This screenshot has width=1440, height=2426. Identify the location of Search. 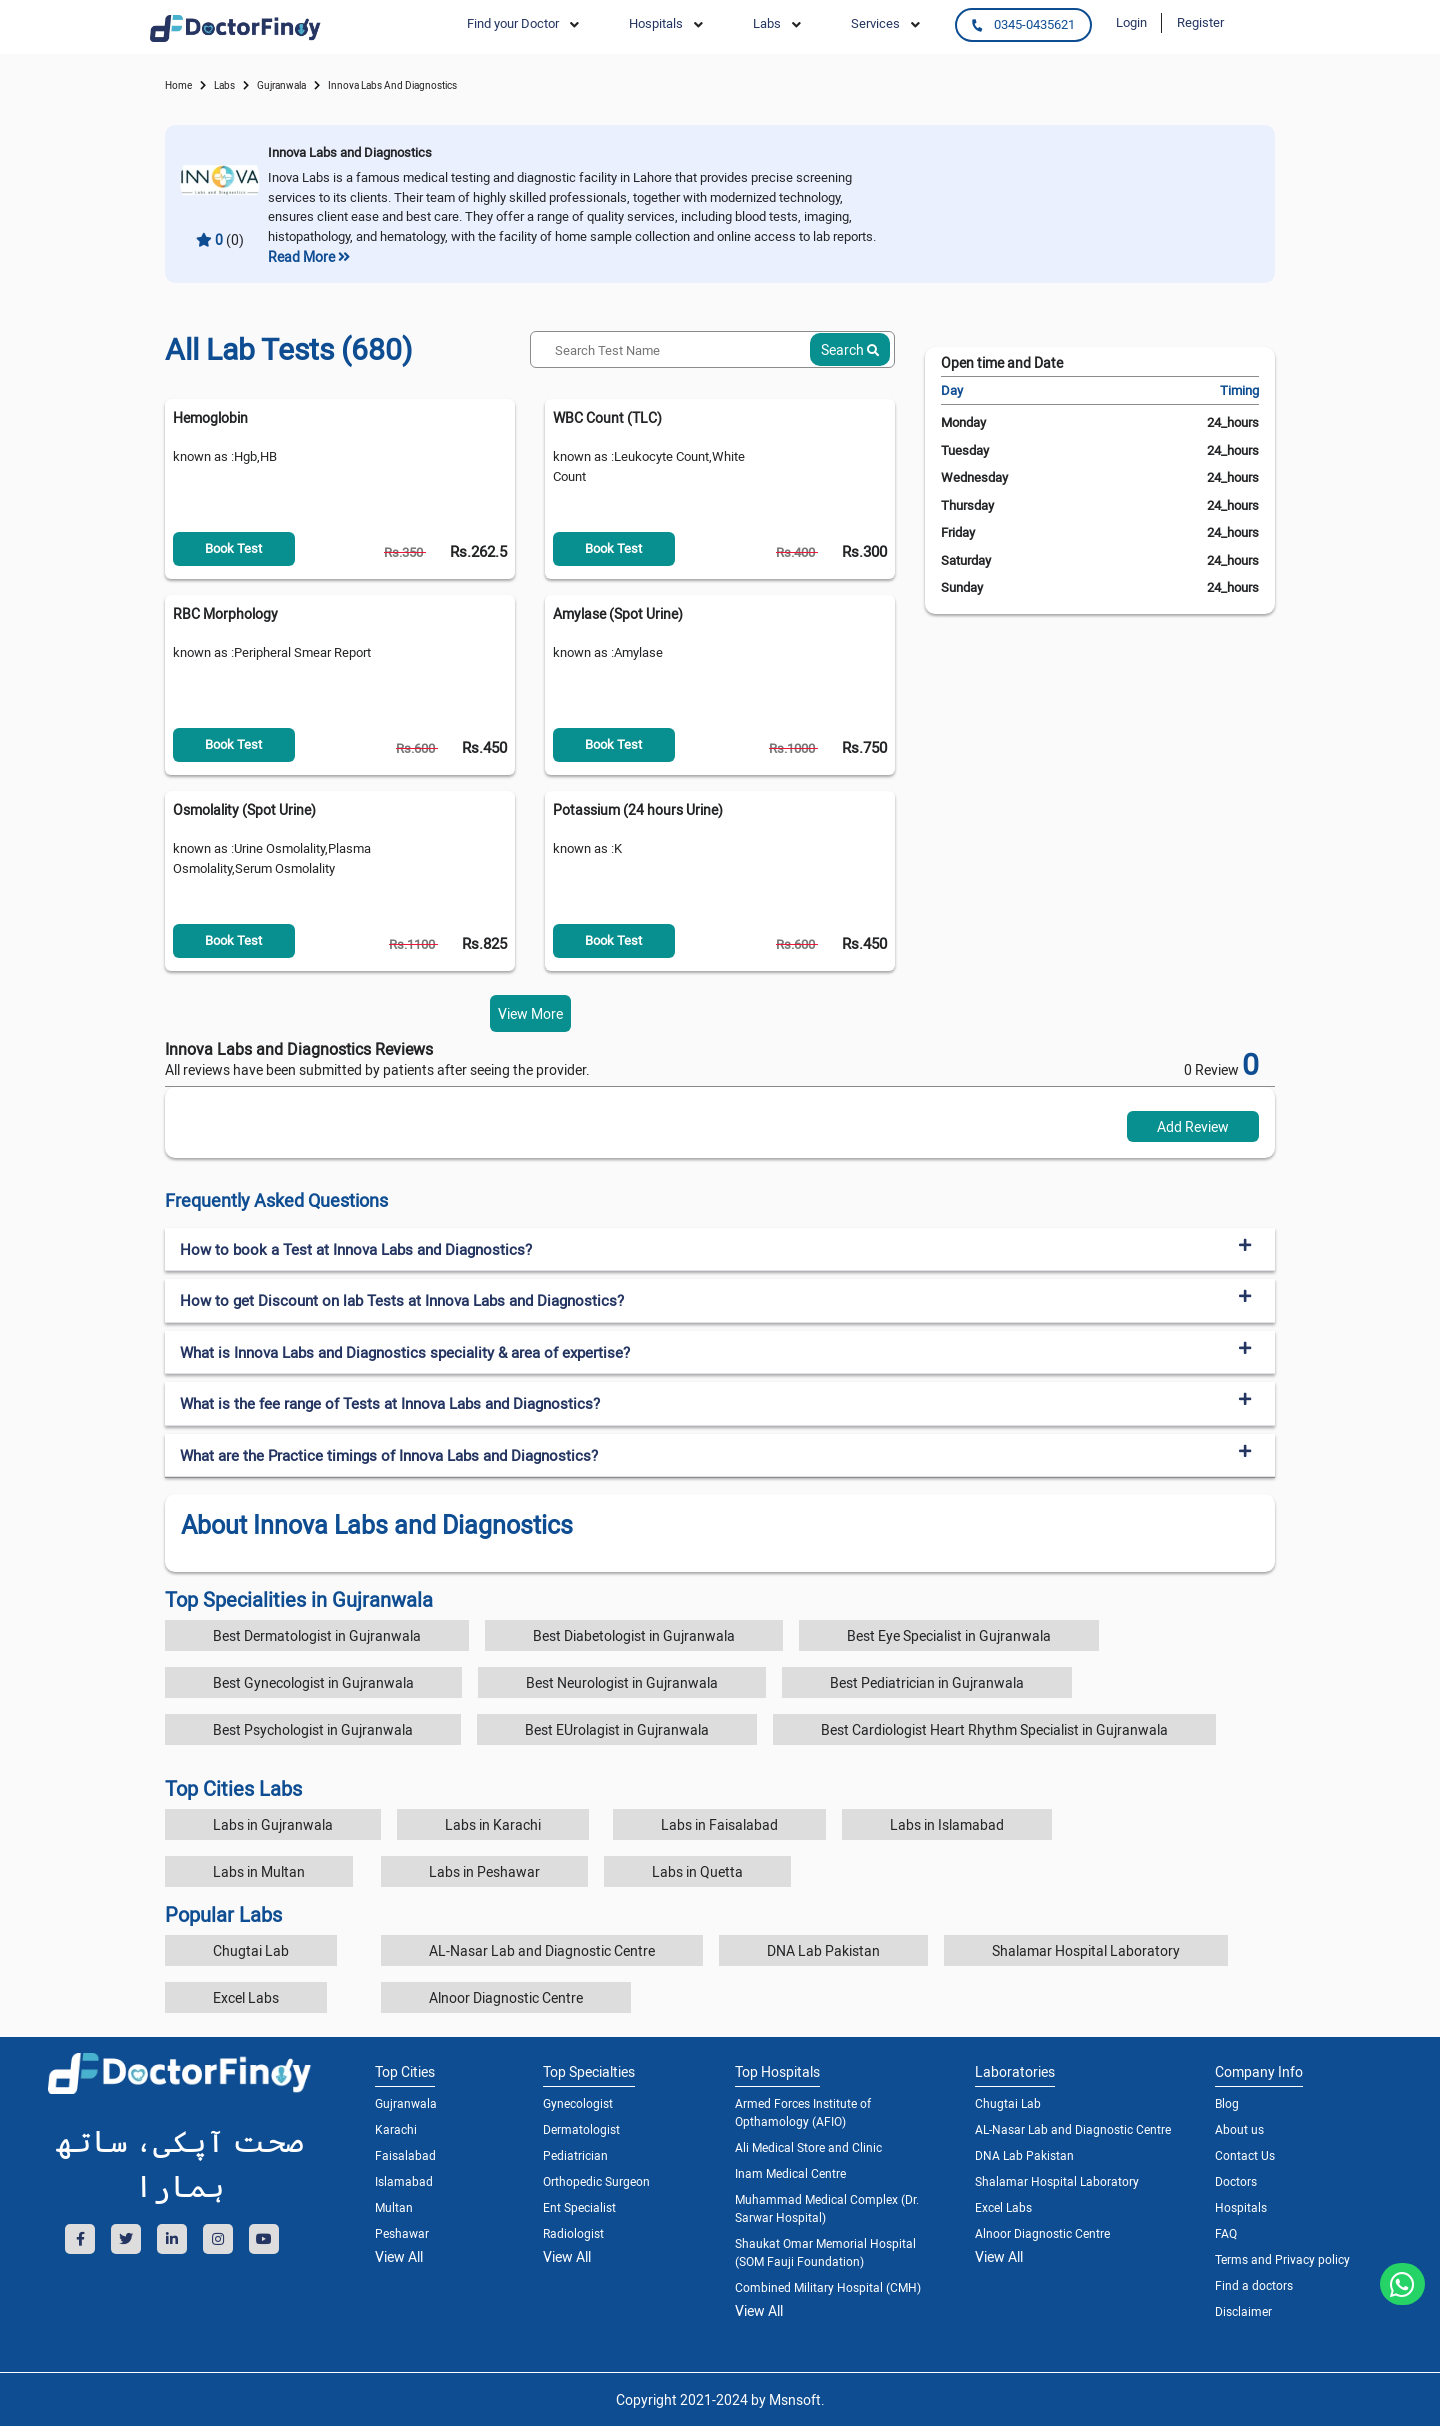
(850, 349).